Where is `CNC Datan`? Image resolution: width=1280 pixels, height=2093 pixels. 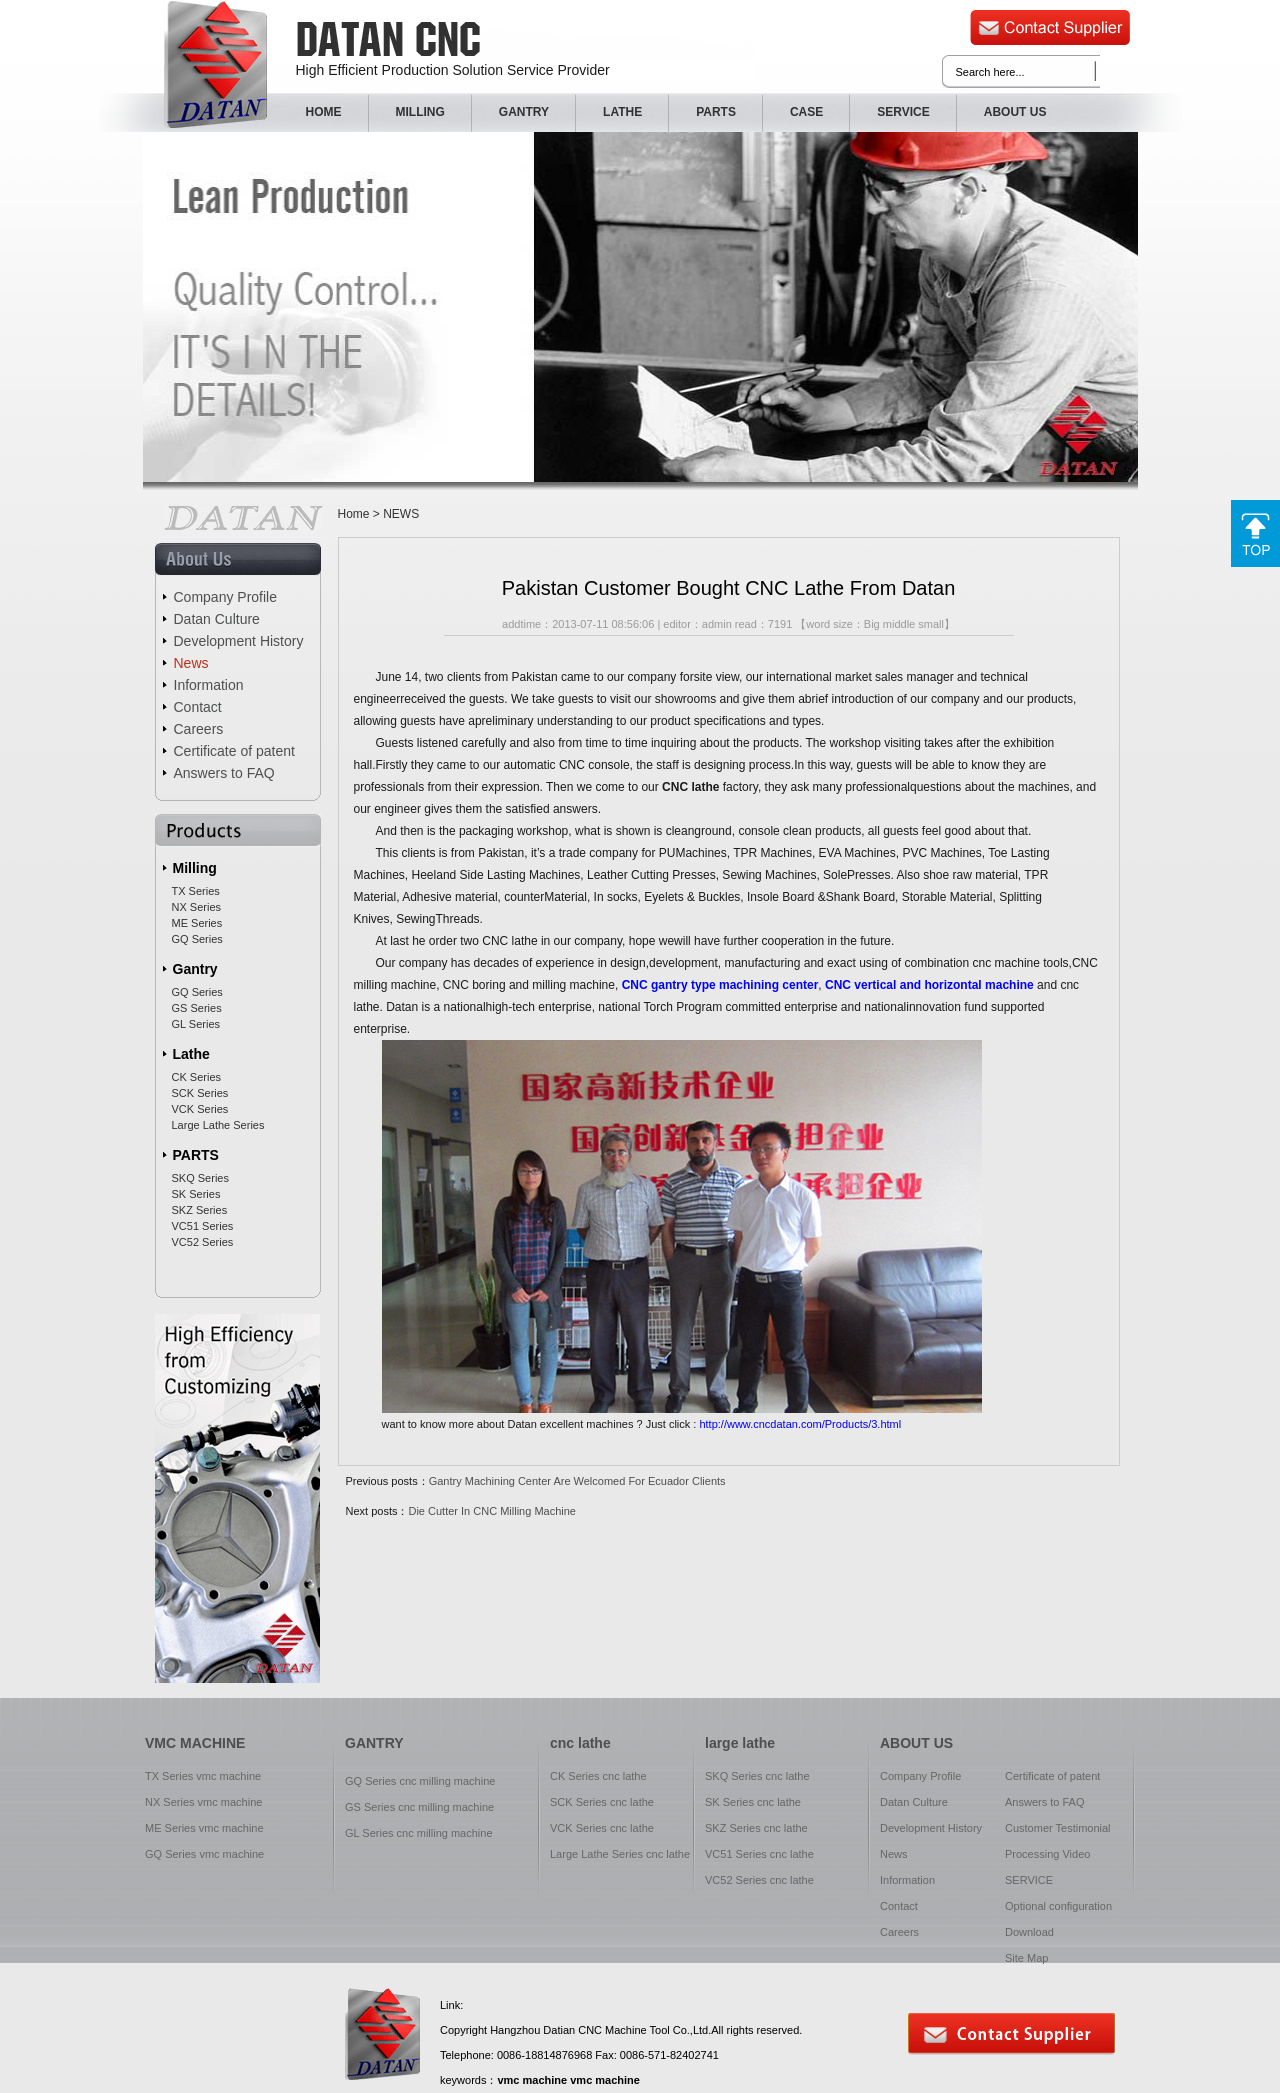 CNC Datan is located at coordinates (215, 64).